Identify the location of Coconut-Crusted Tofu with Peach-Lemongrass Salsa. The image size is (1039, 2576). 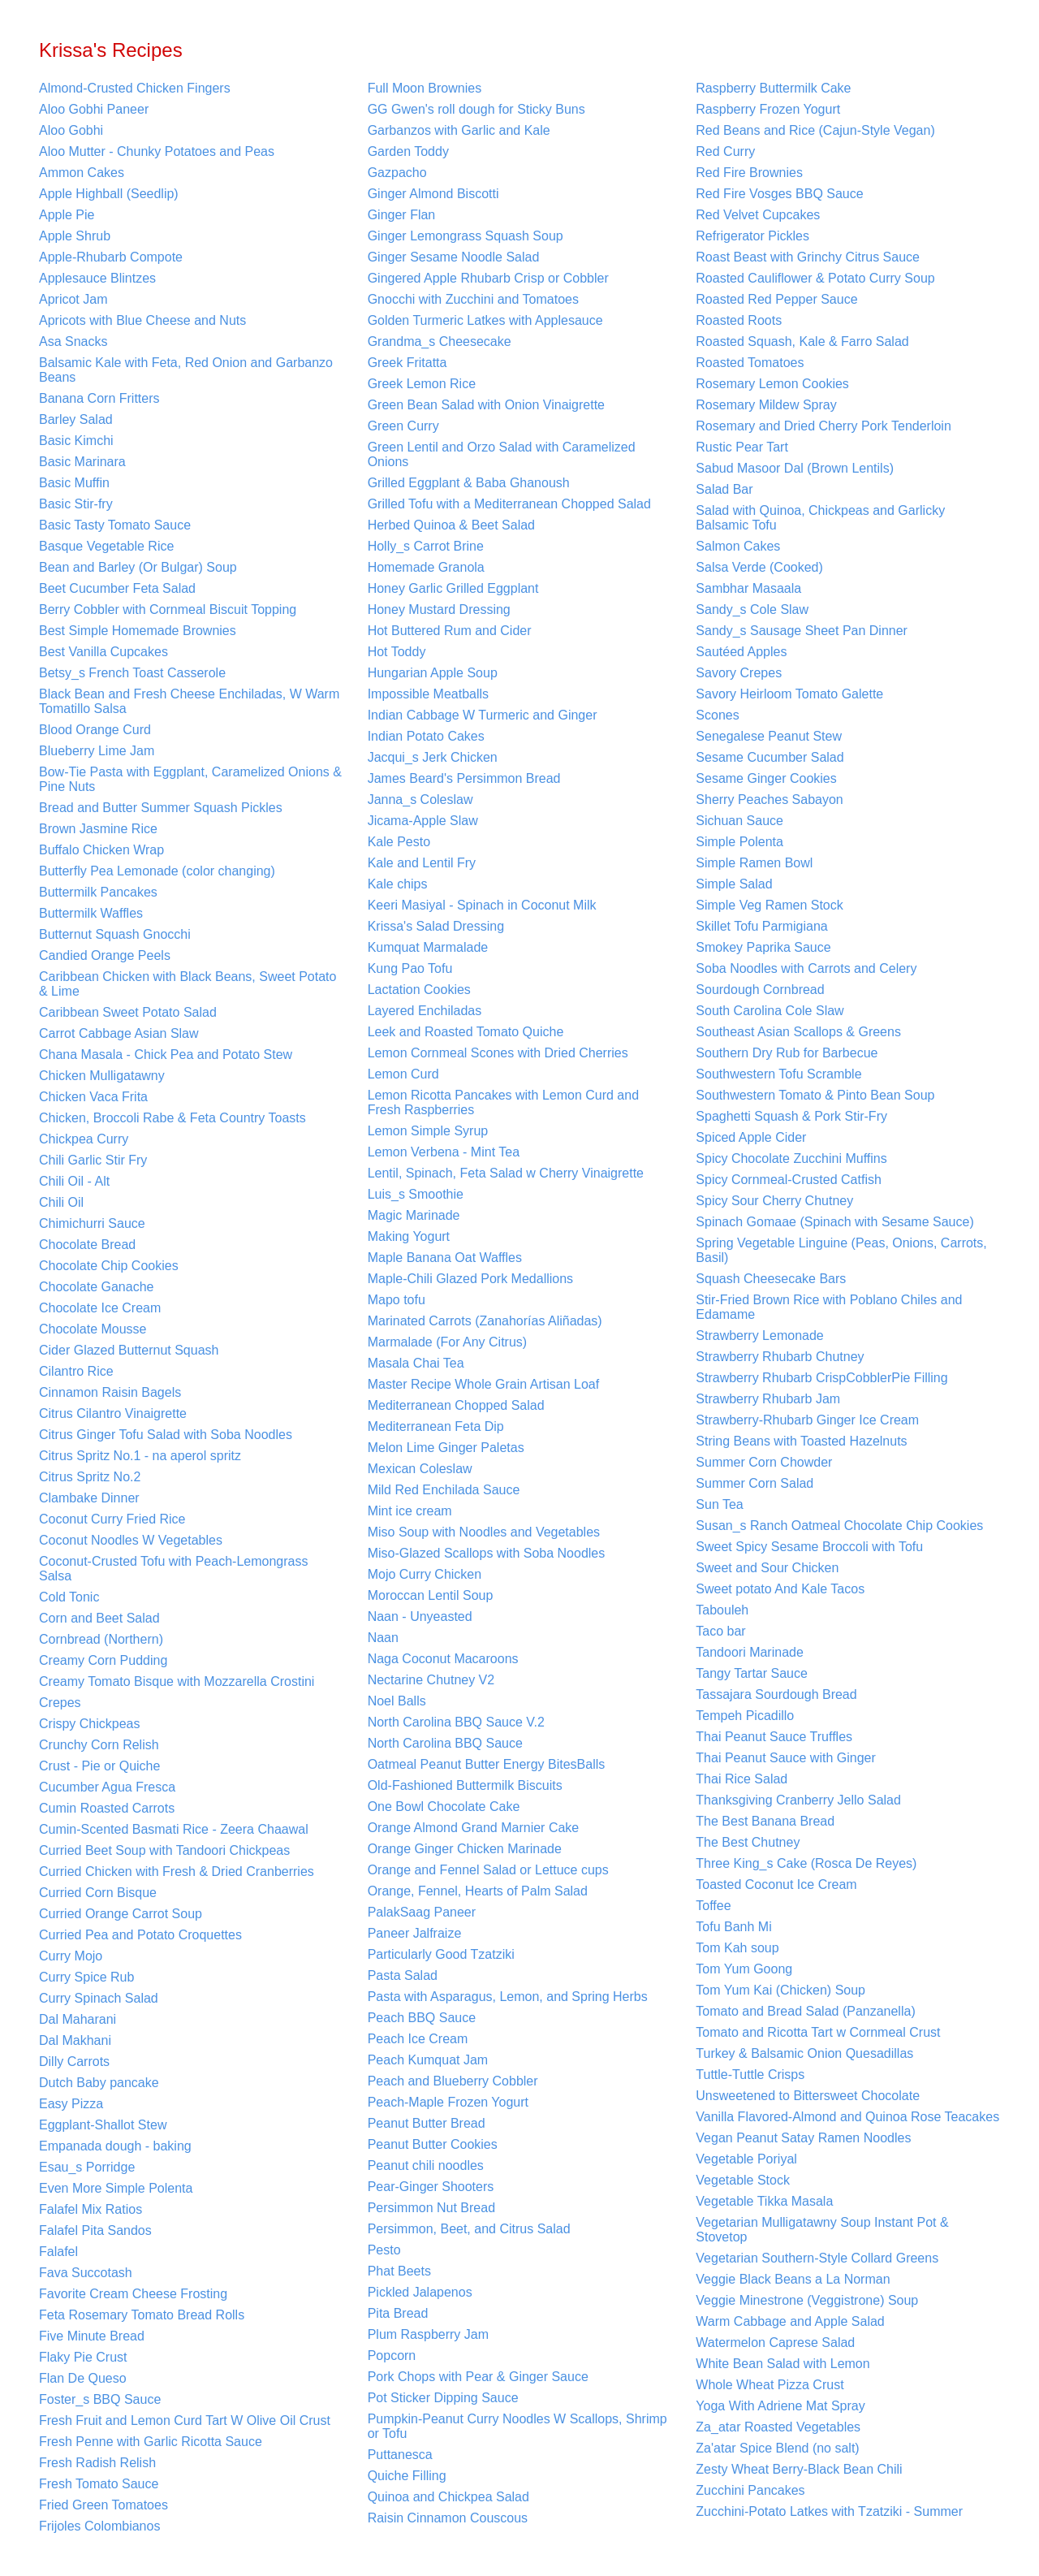
(173, 1568).